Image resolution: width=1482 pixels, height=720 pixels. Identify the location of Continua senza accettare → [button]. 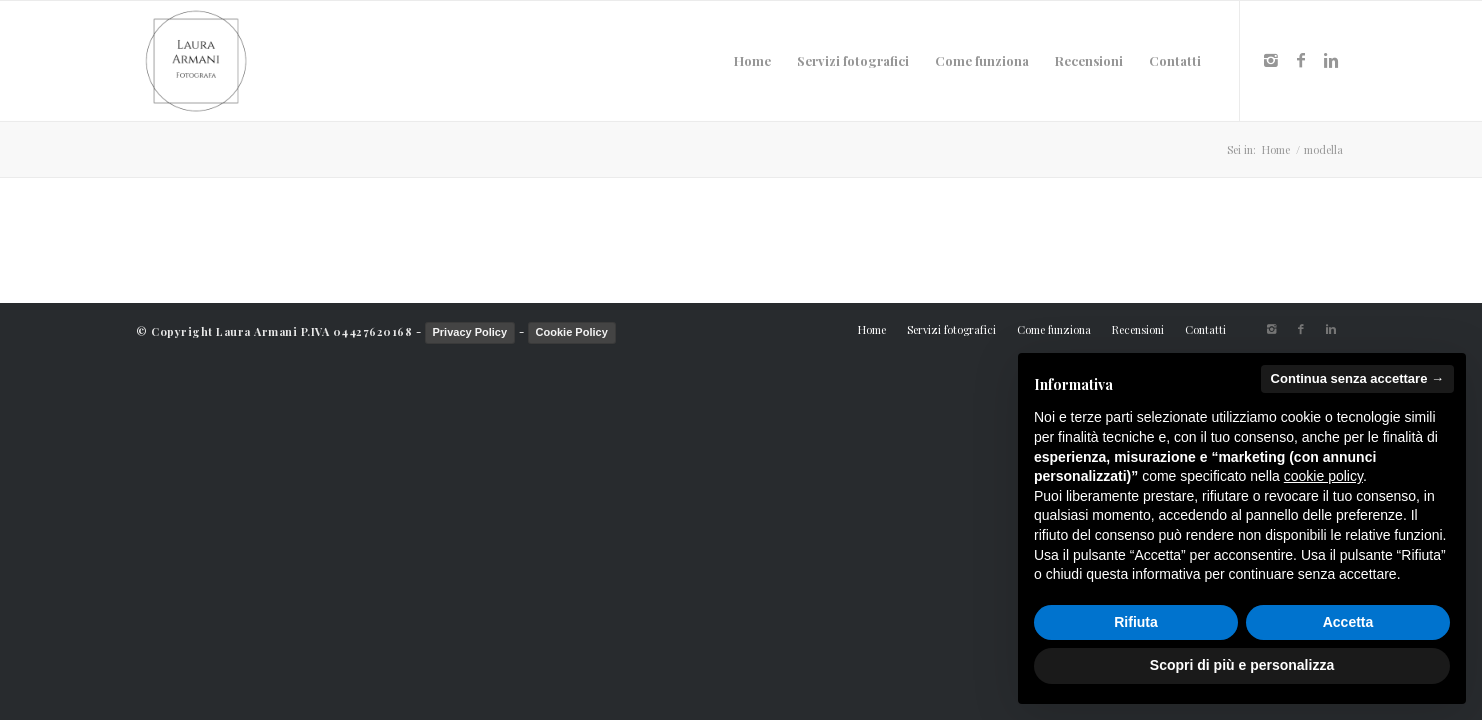
(1357, 378).